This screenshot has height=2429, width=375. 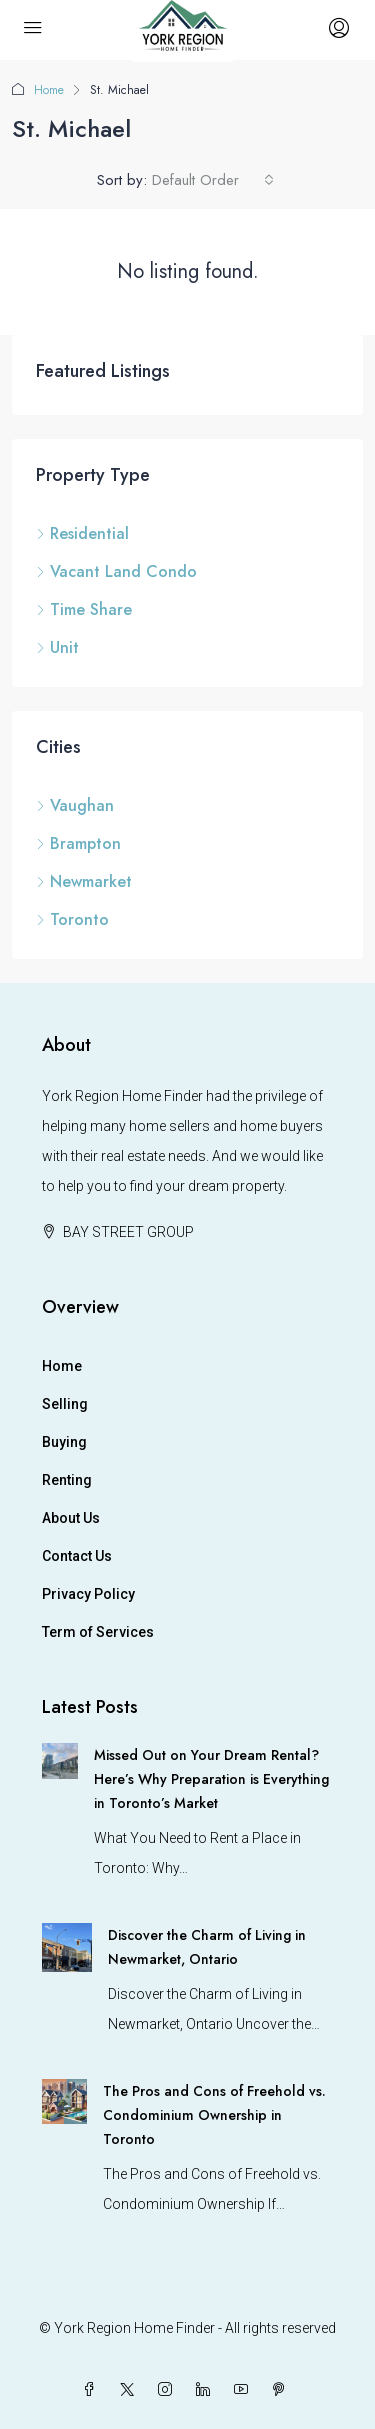 I want to click on Newmarket [listitem], so click(x=84, y=881).